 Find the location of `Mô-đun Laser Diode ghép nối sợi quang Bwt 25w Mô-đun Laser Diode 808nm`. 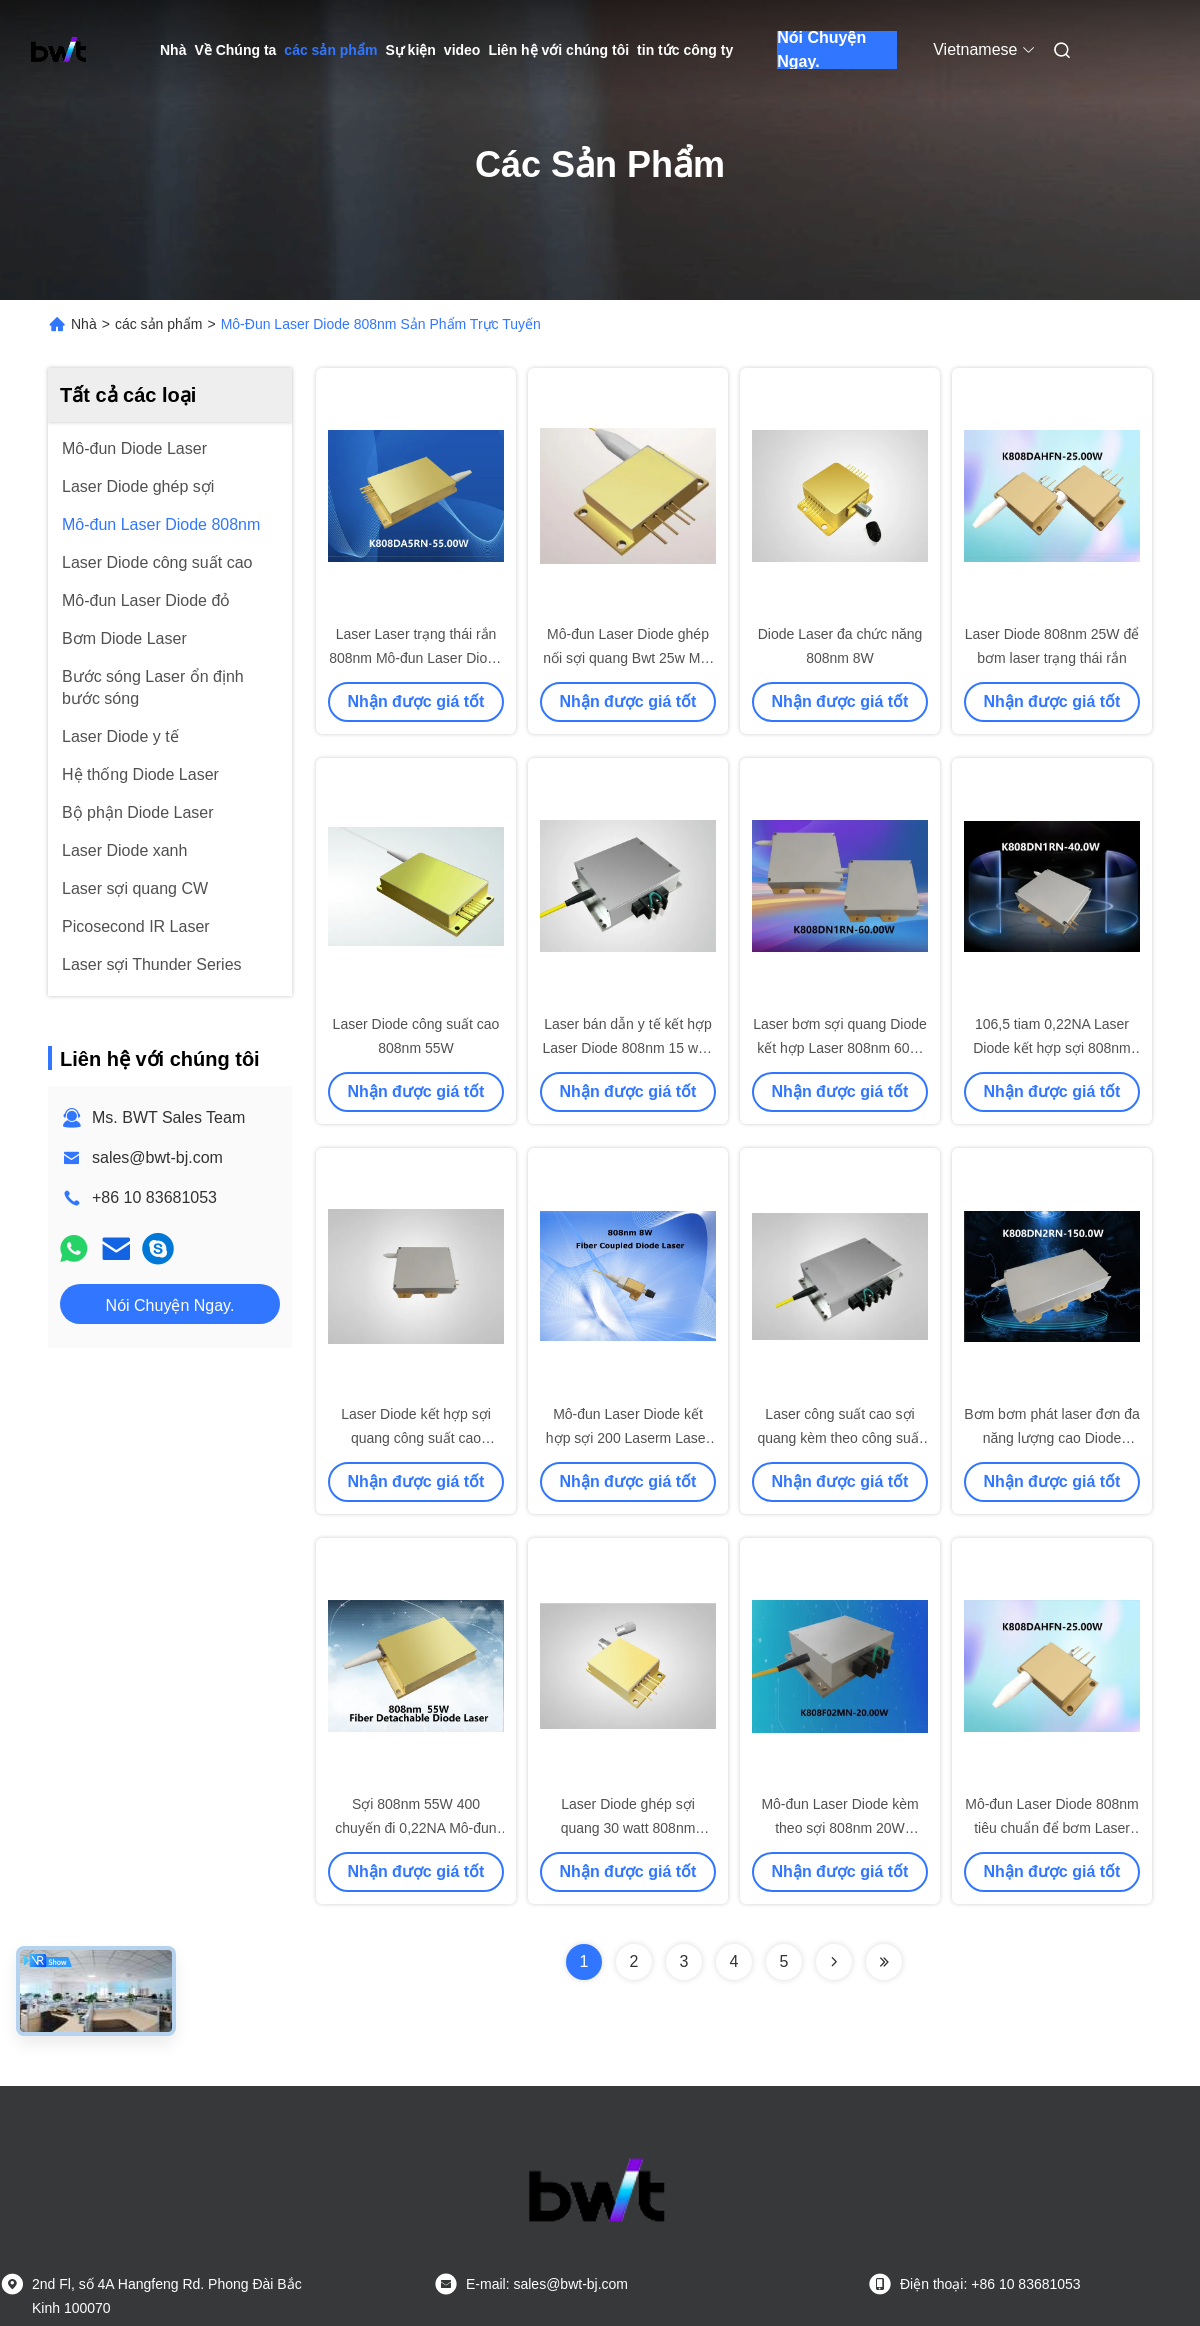

Mô-đun Laser Diode ghép nối sợi quang Bwt 25w Mô-đun Laser Diode 808nm is located at coordinates (628, 658).